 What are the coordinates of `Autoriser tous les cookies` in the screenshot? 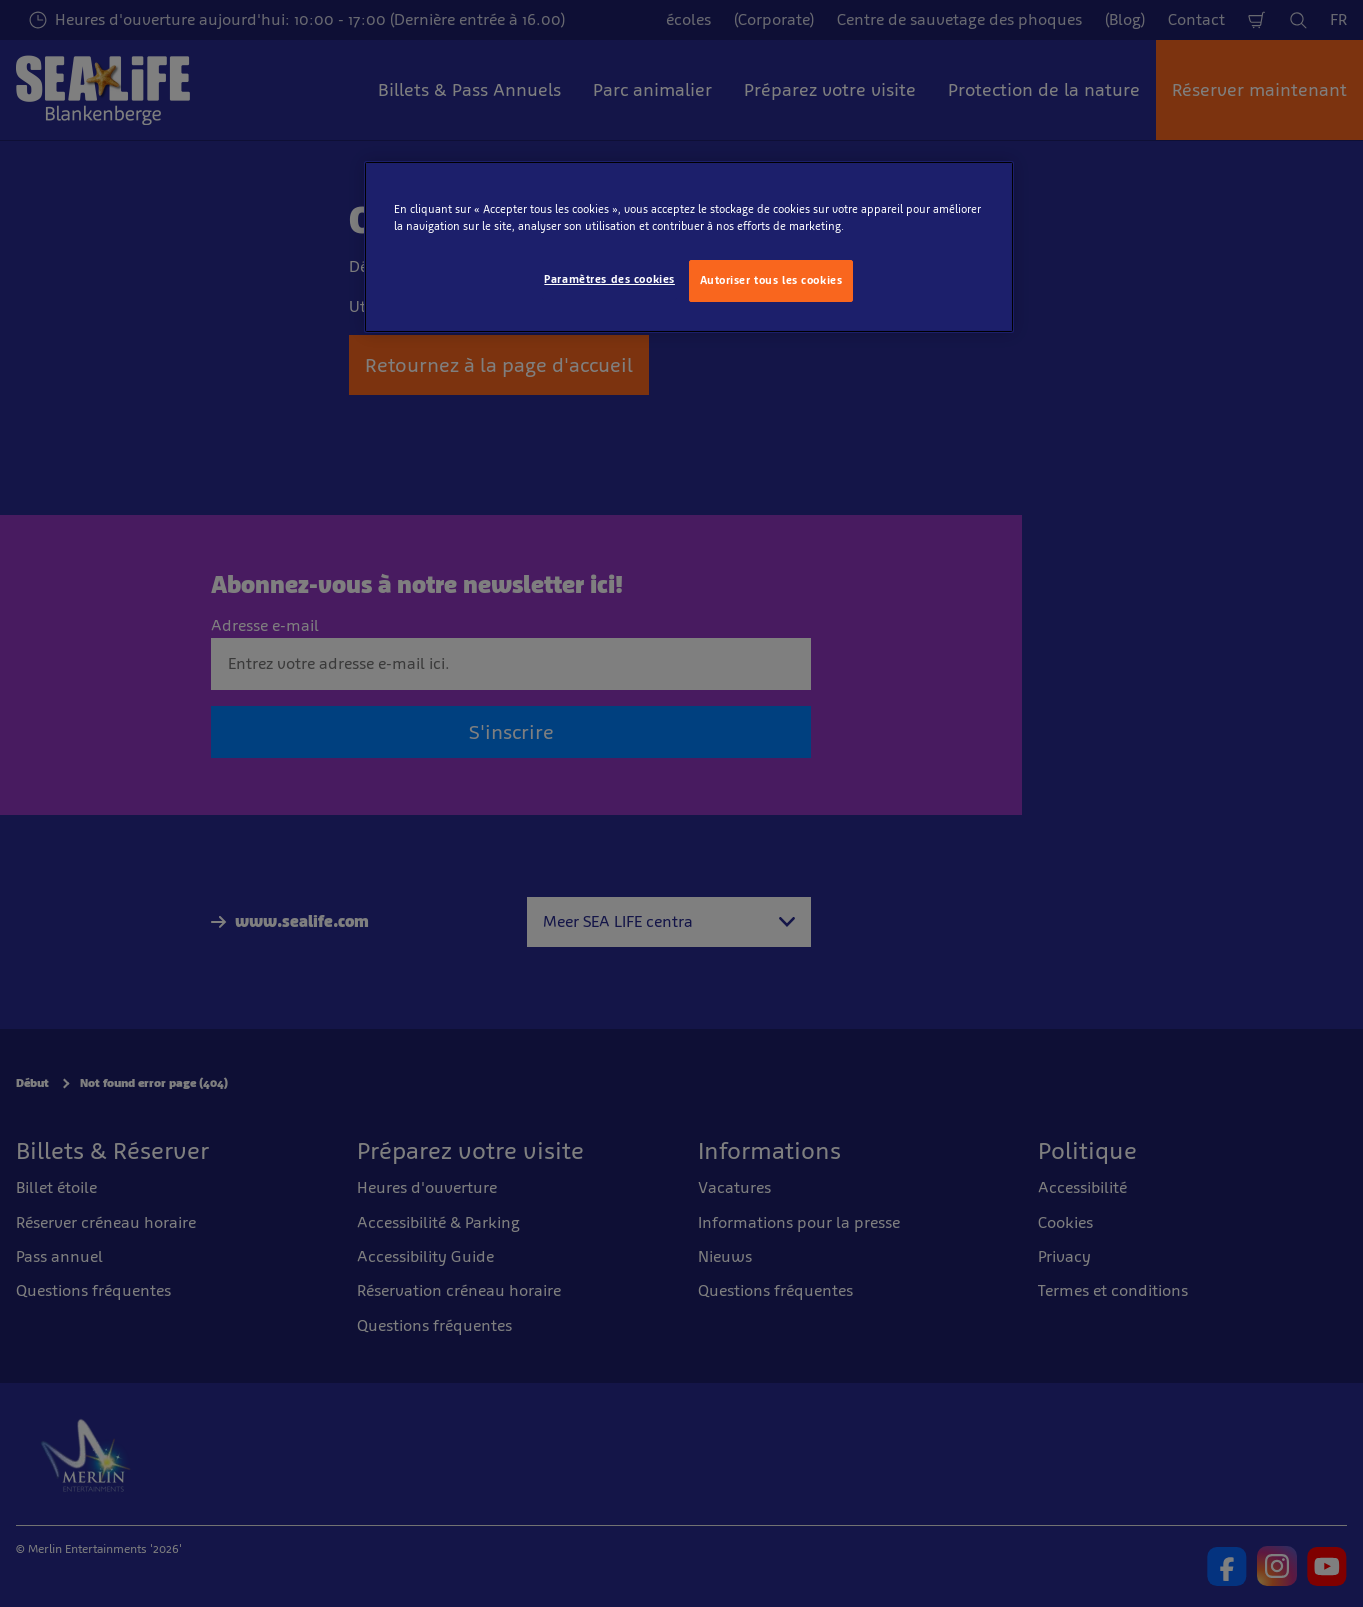 It's located at (771, 280).